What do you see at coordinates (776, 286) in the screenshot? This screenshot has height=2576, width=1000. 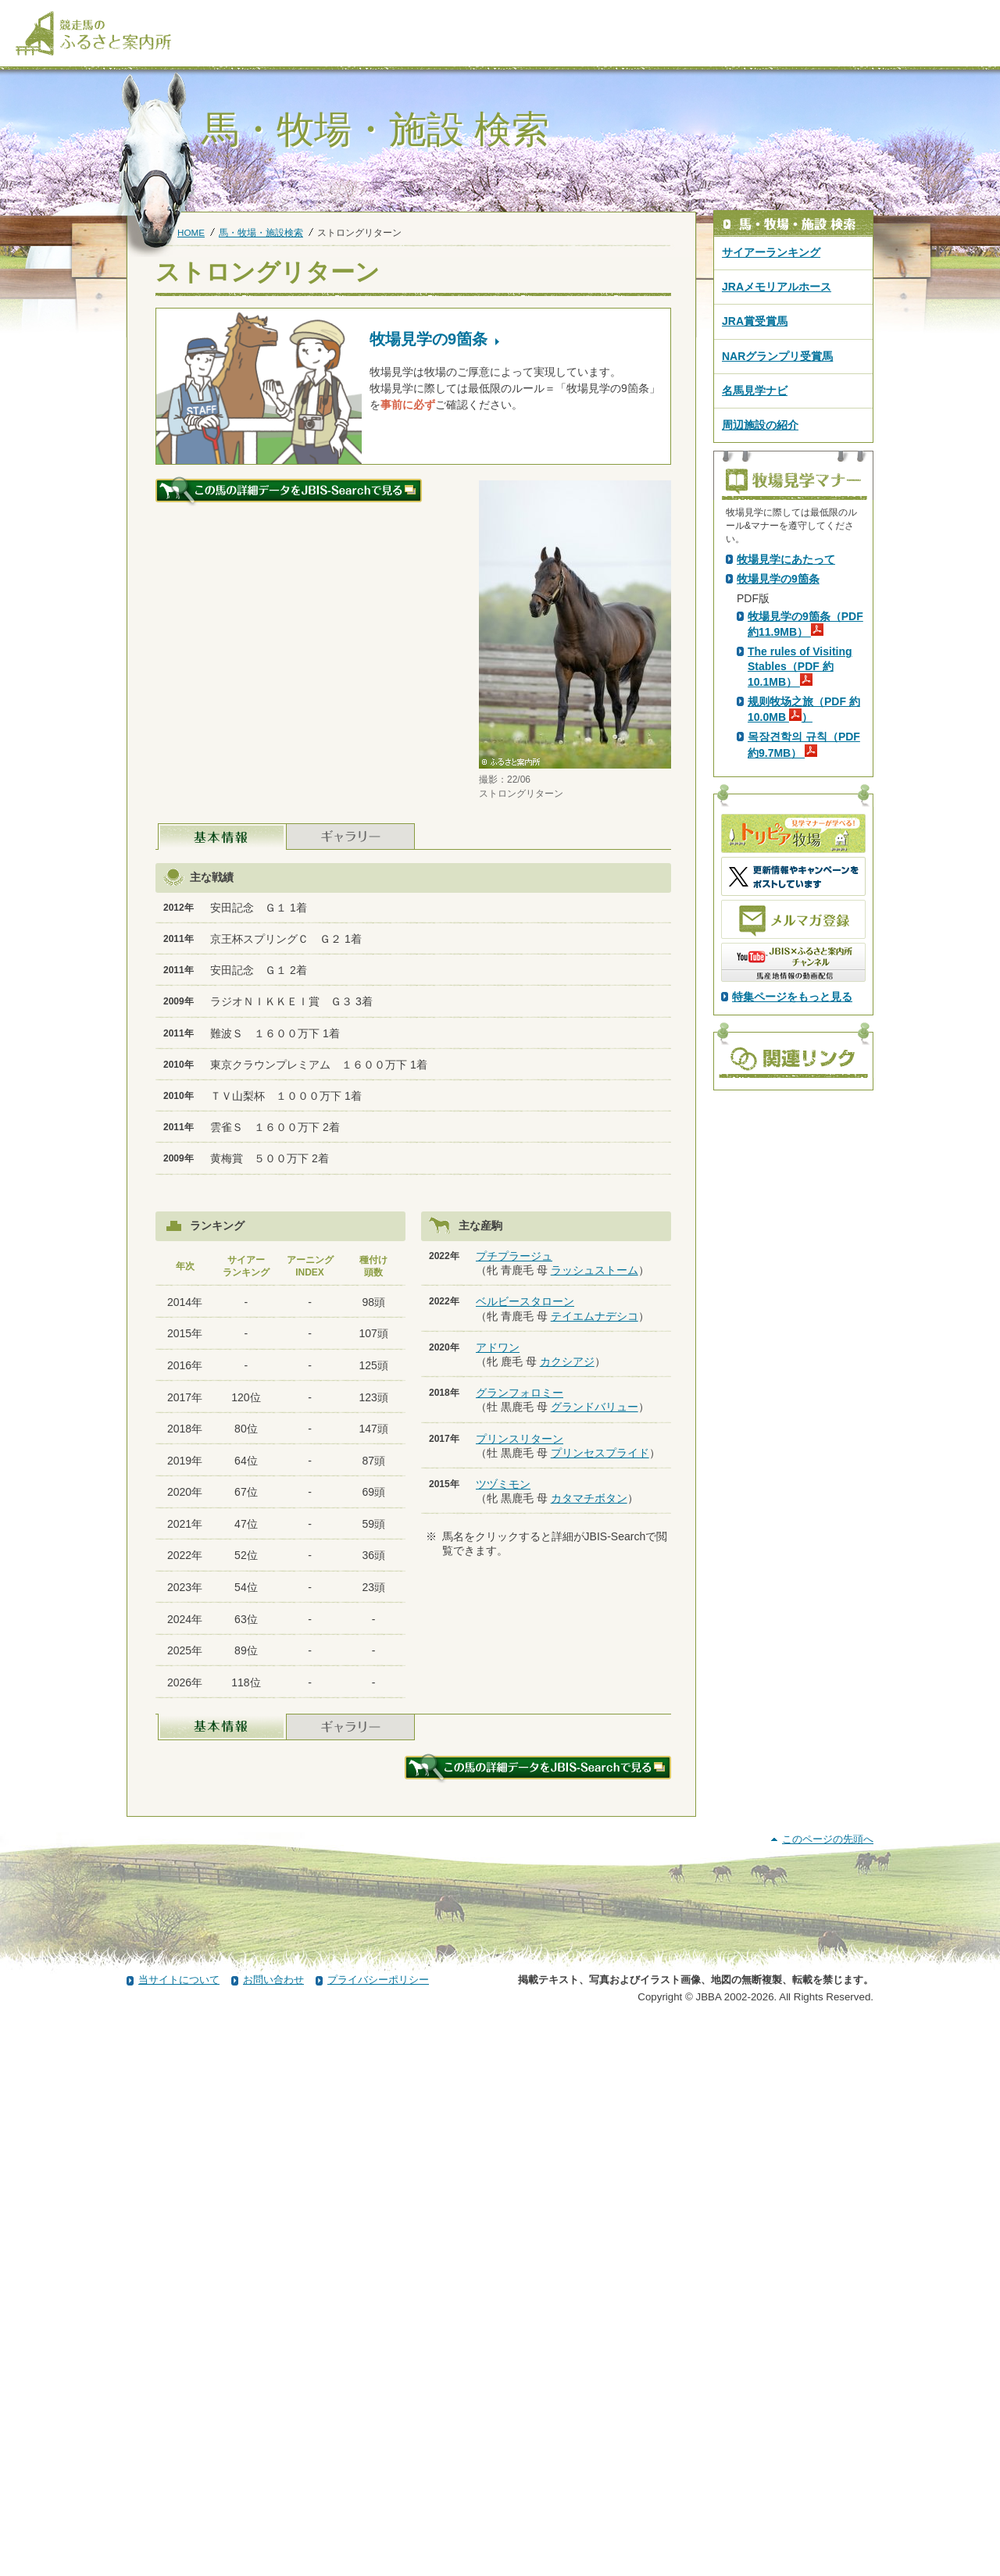 I see `JRAメモリアルホース` at bounding box center [776, 286].